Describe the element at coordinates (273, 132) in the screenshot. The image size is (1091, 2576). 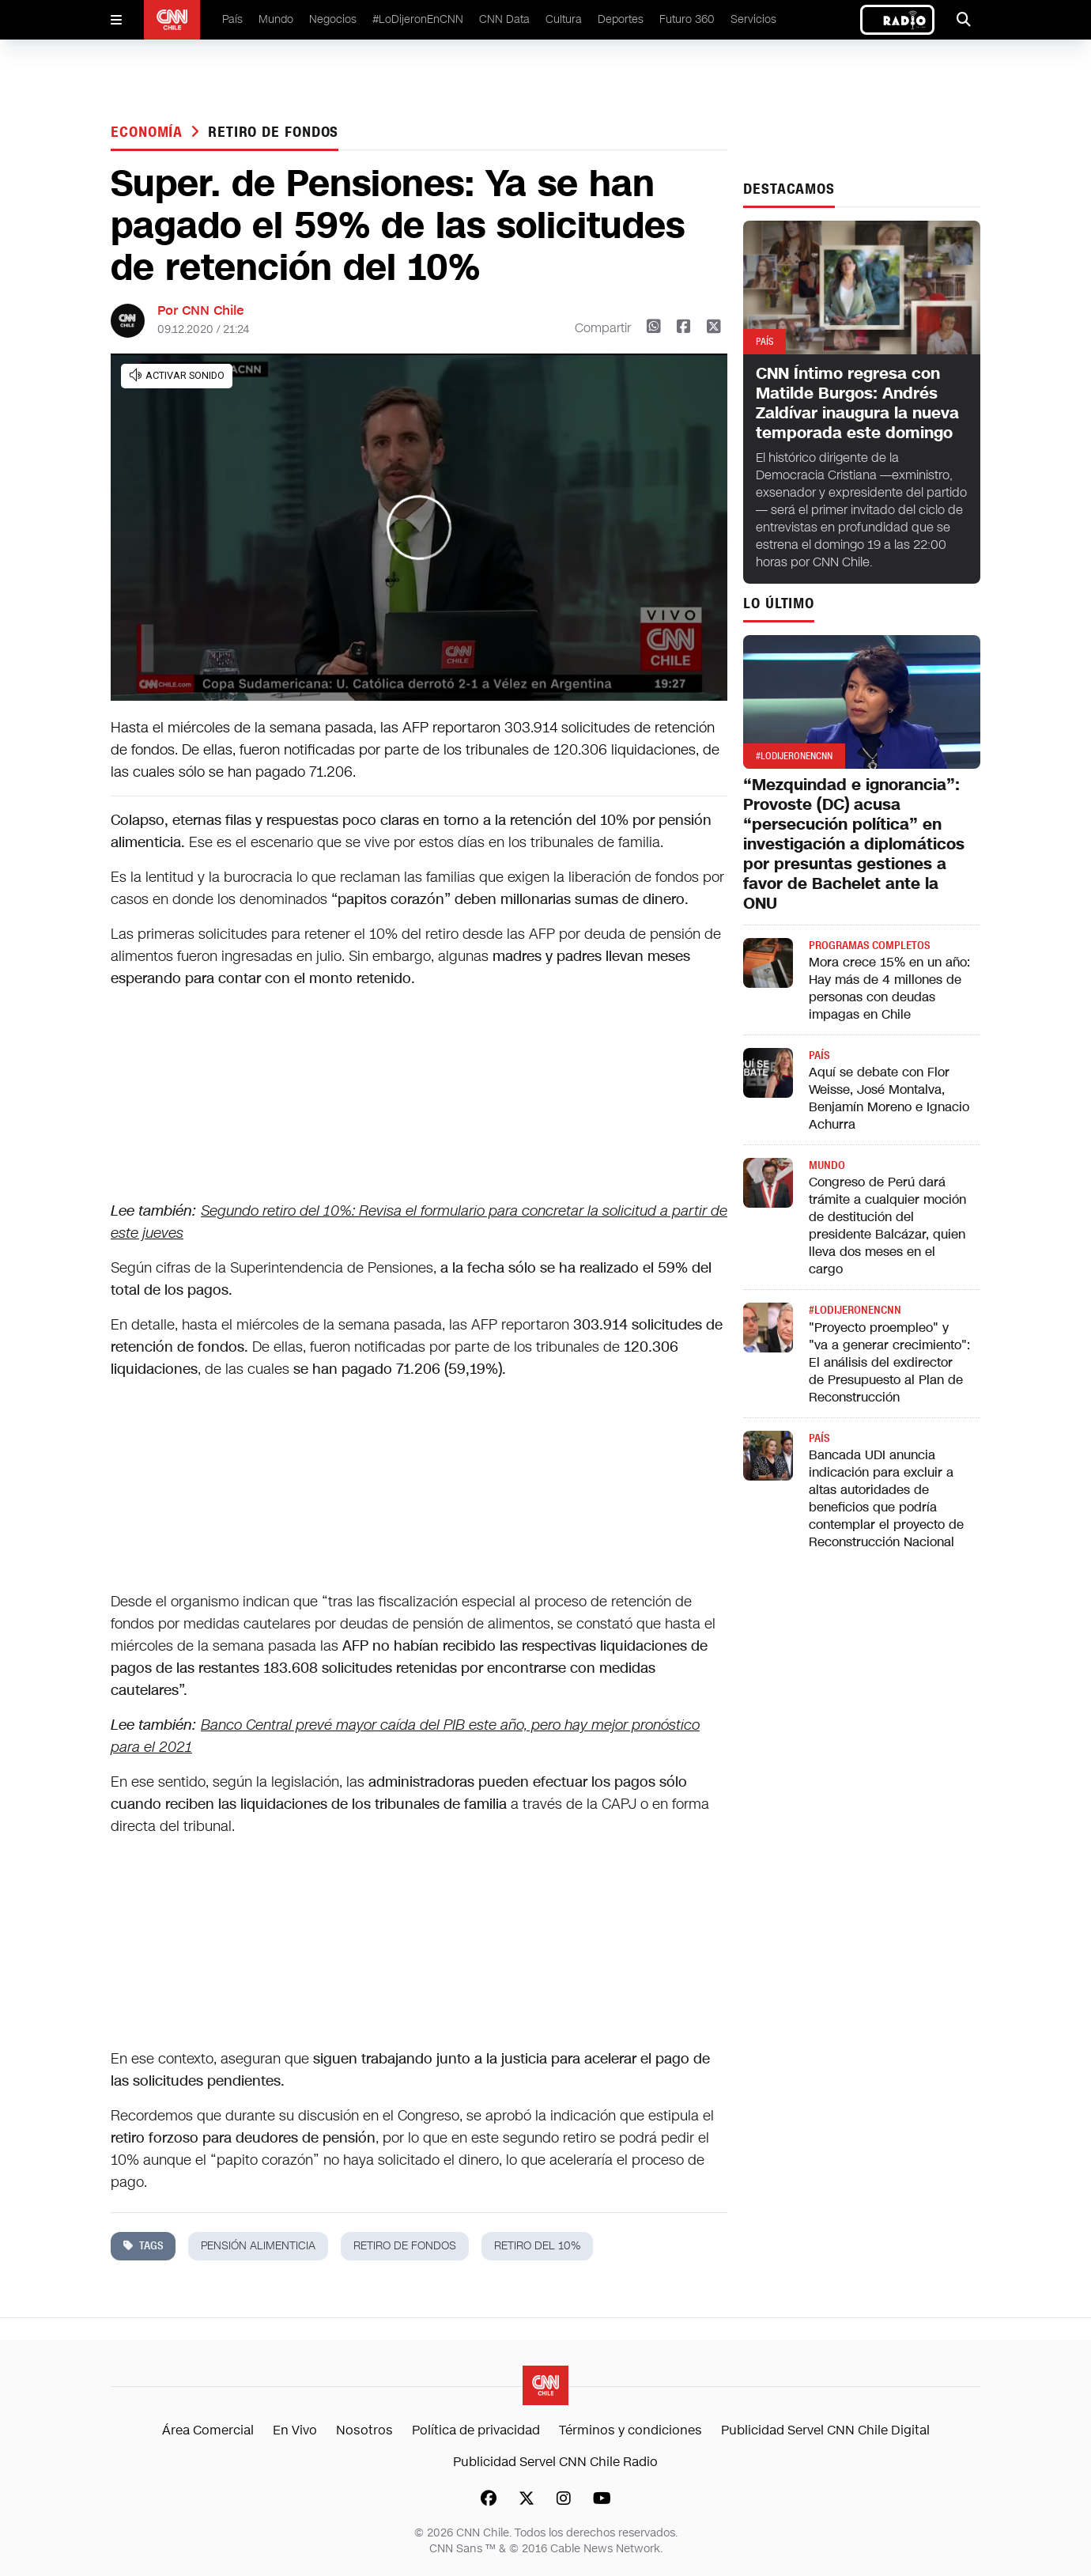
I see `retiro de fondos` at that location.